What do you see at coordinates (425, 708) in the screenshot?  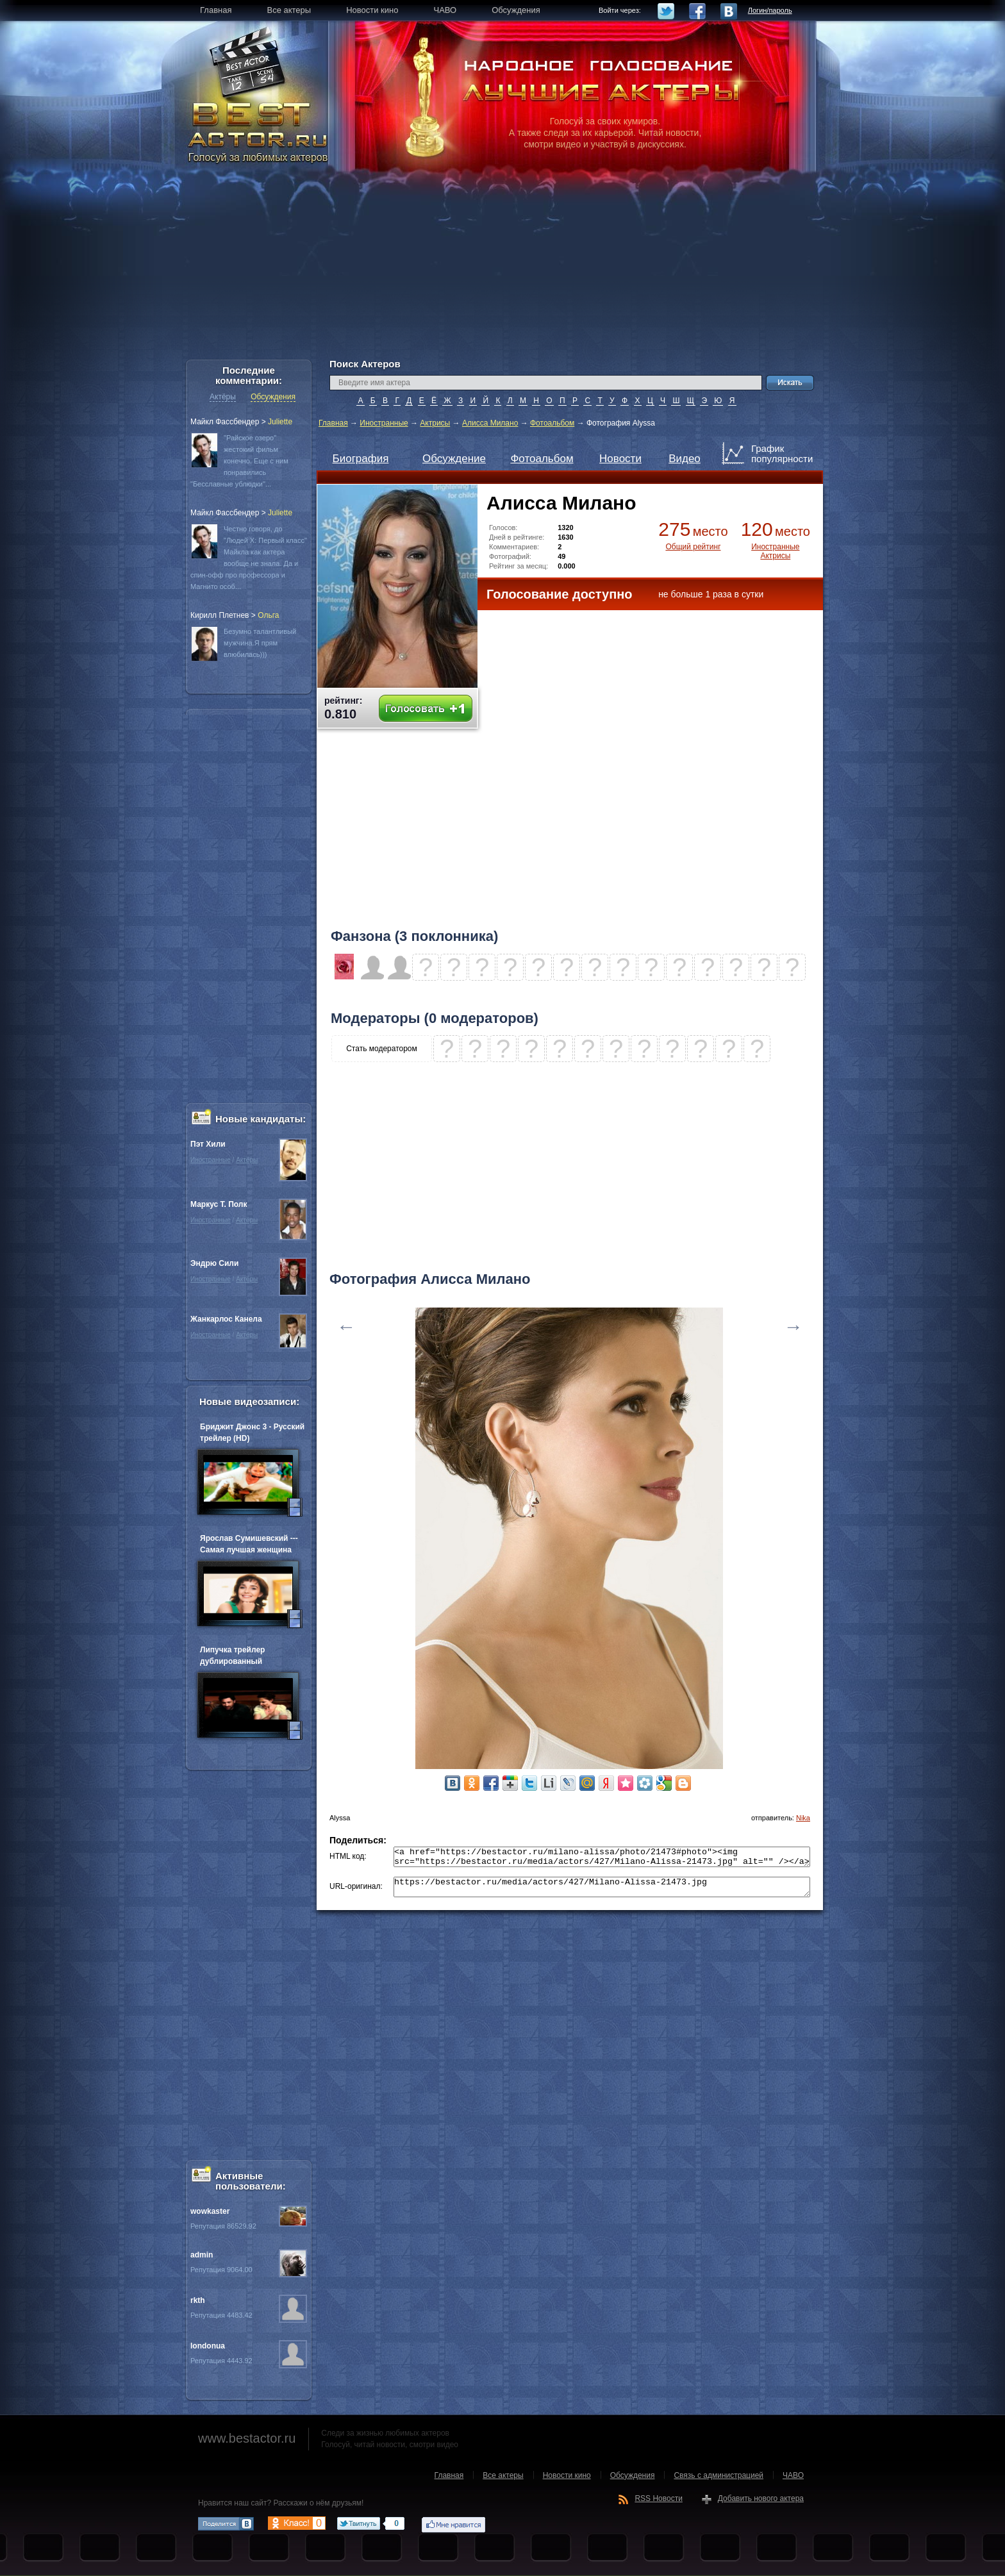 I see `Голосовать +1` at bounding box center [425, 708].